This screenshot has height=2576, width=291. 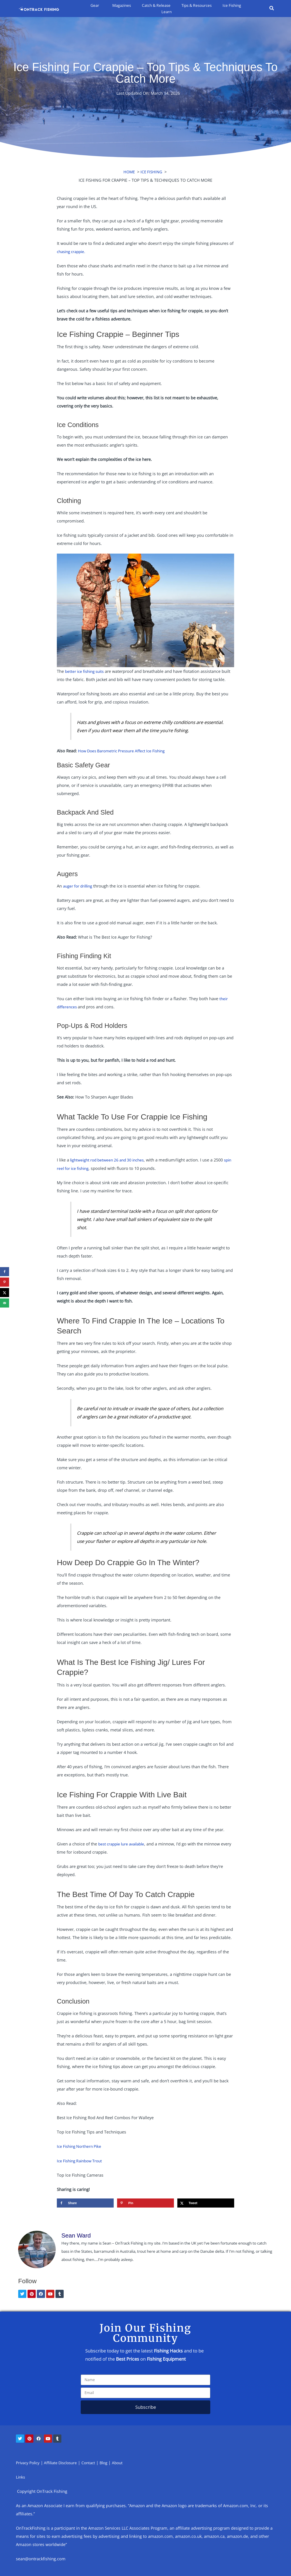 I want to click on auger for drilling, so click(x=79, y=885).